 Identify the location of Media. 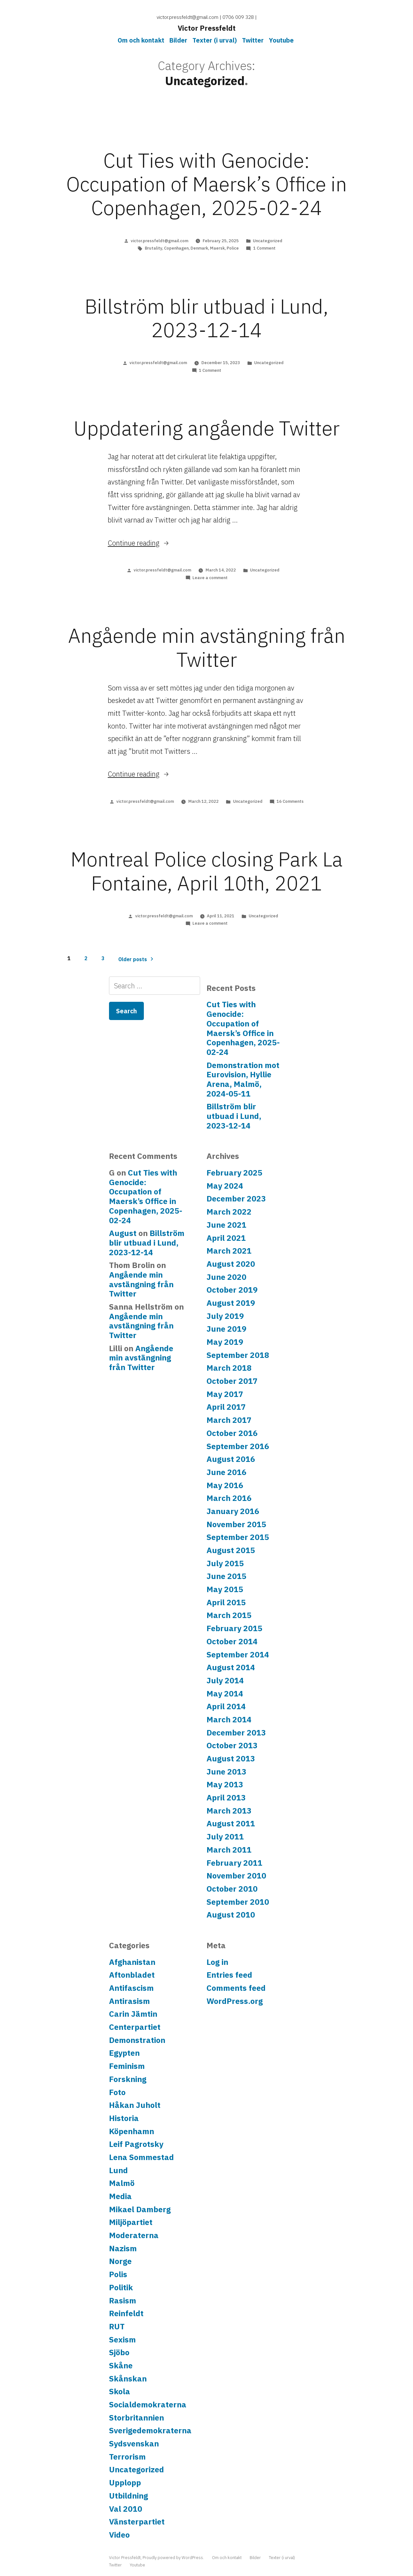
(120, 2196).